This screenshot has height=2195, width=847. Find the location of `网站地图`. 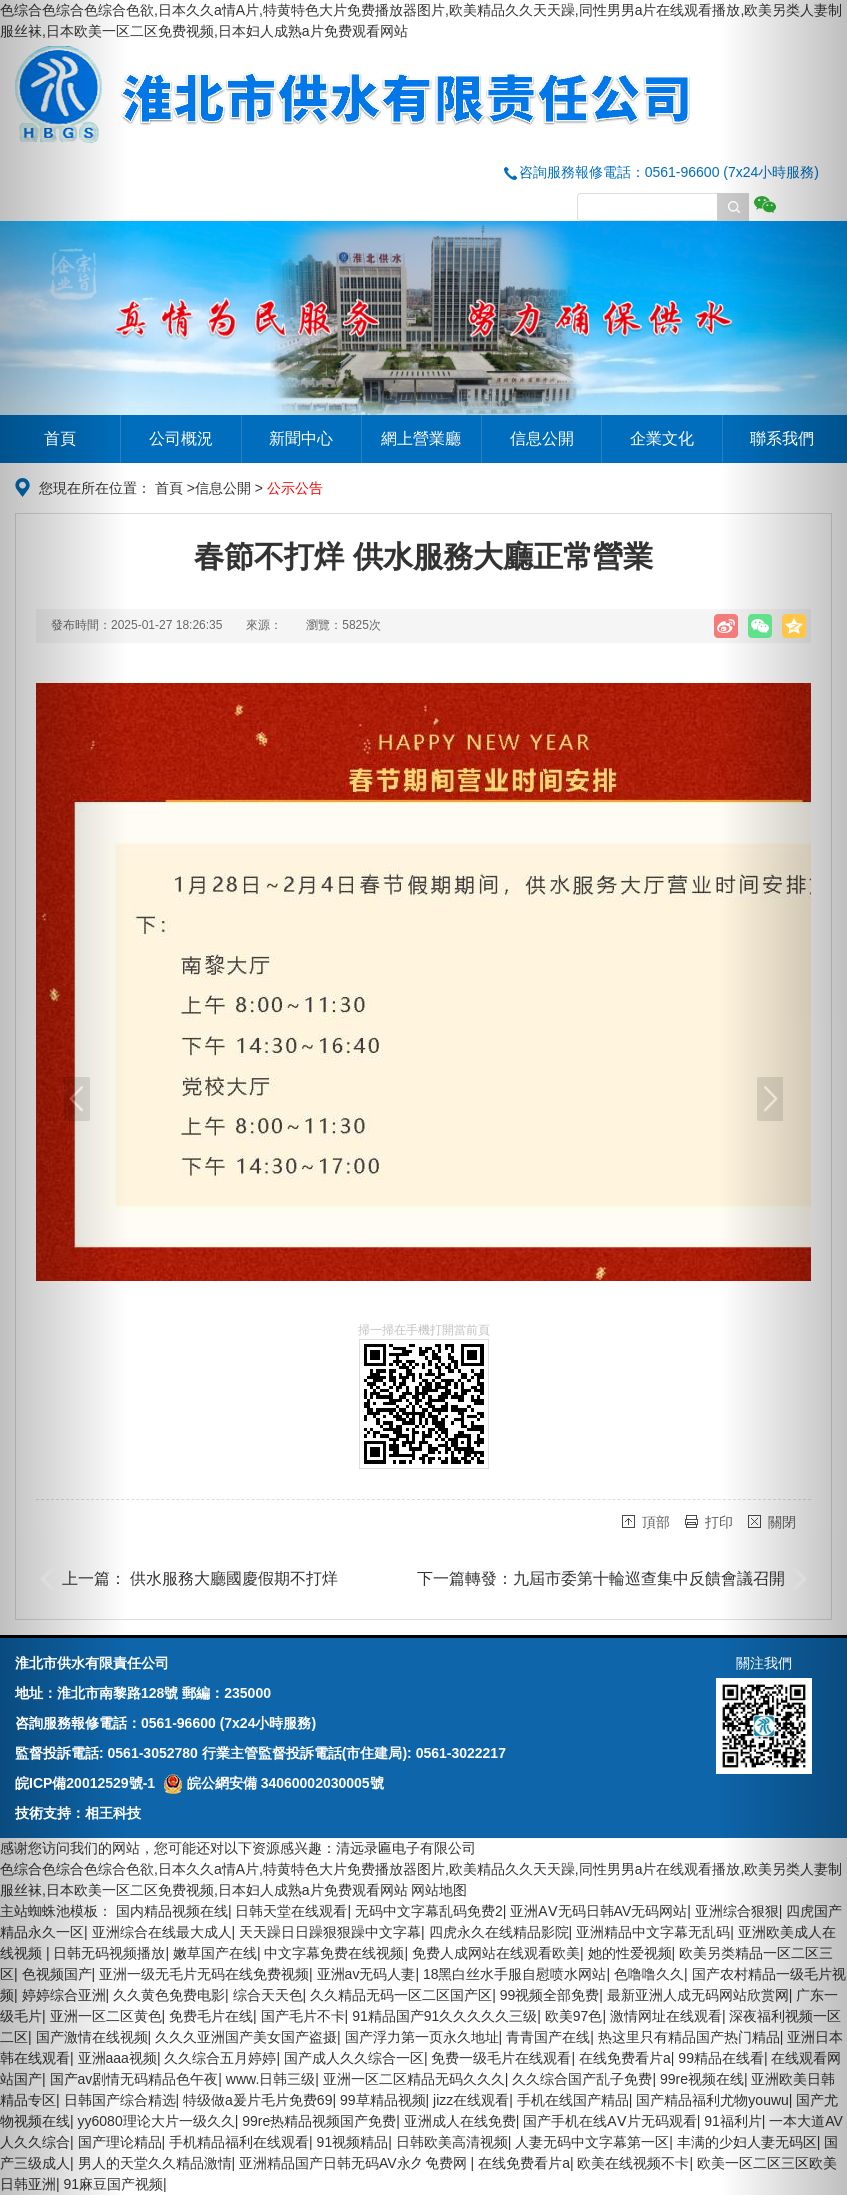

网站地图 is located at coordinates (439, 1890).